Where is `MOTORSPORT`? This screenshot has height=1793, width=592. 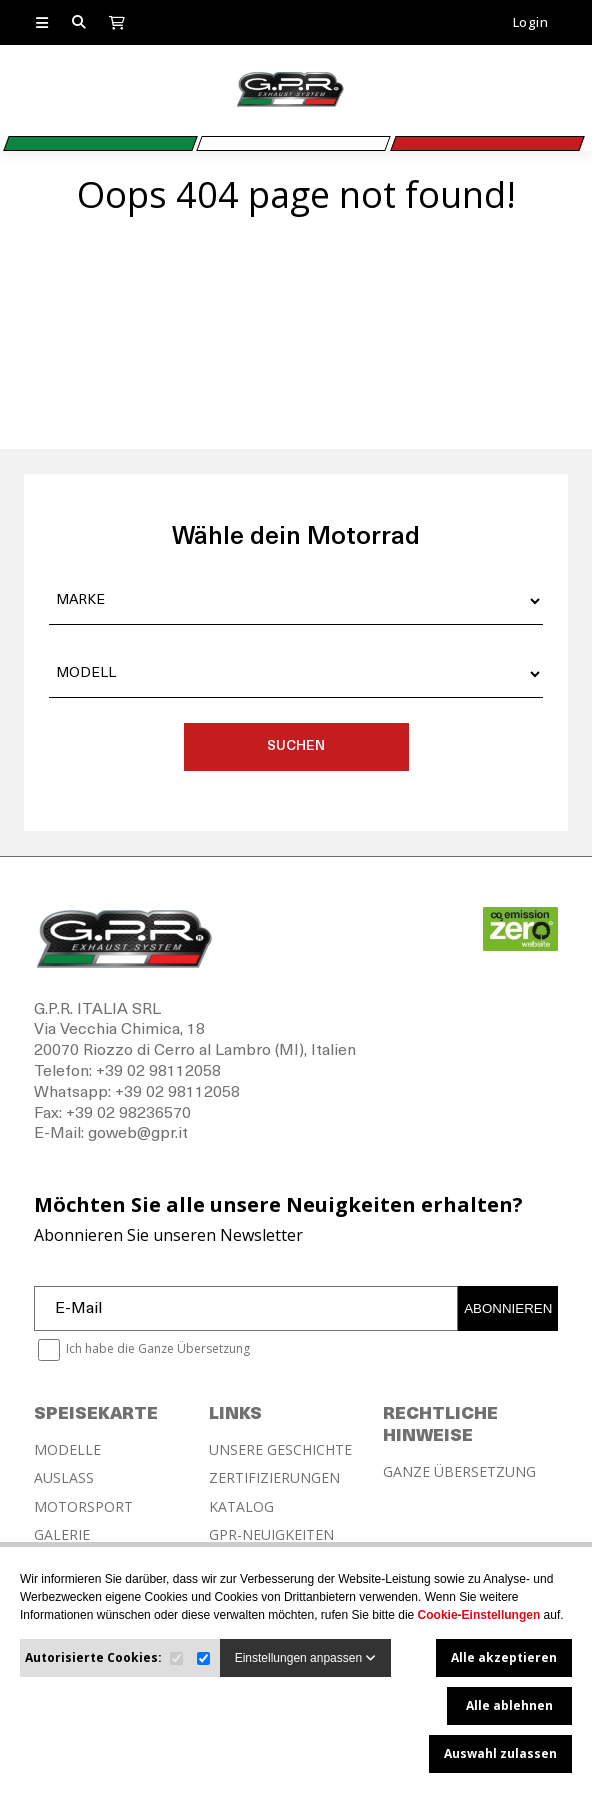 MOTORSPORT is located at coordinates (83, 1507).